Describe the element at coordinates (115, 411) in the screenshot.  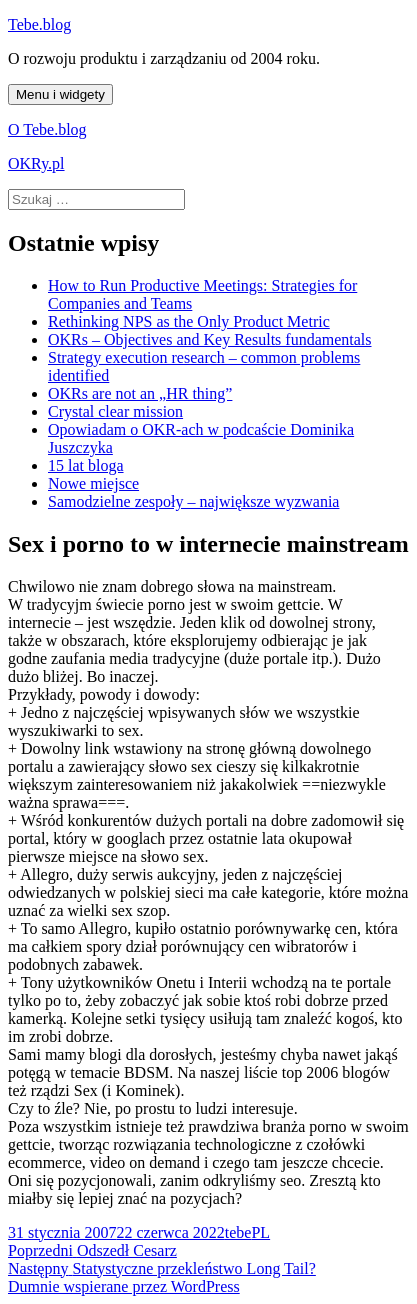
I see `Crystal clear mission` at that location.